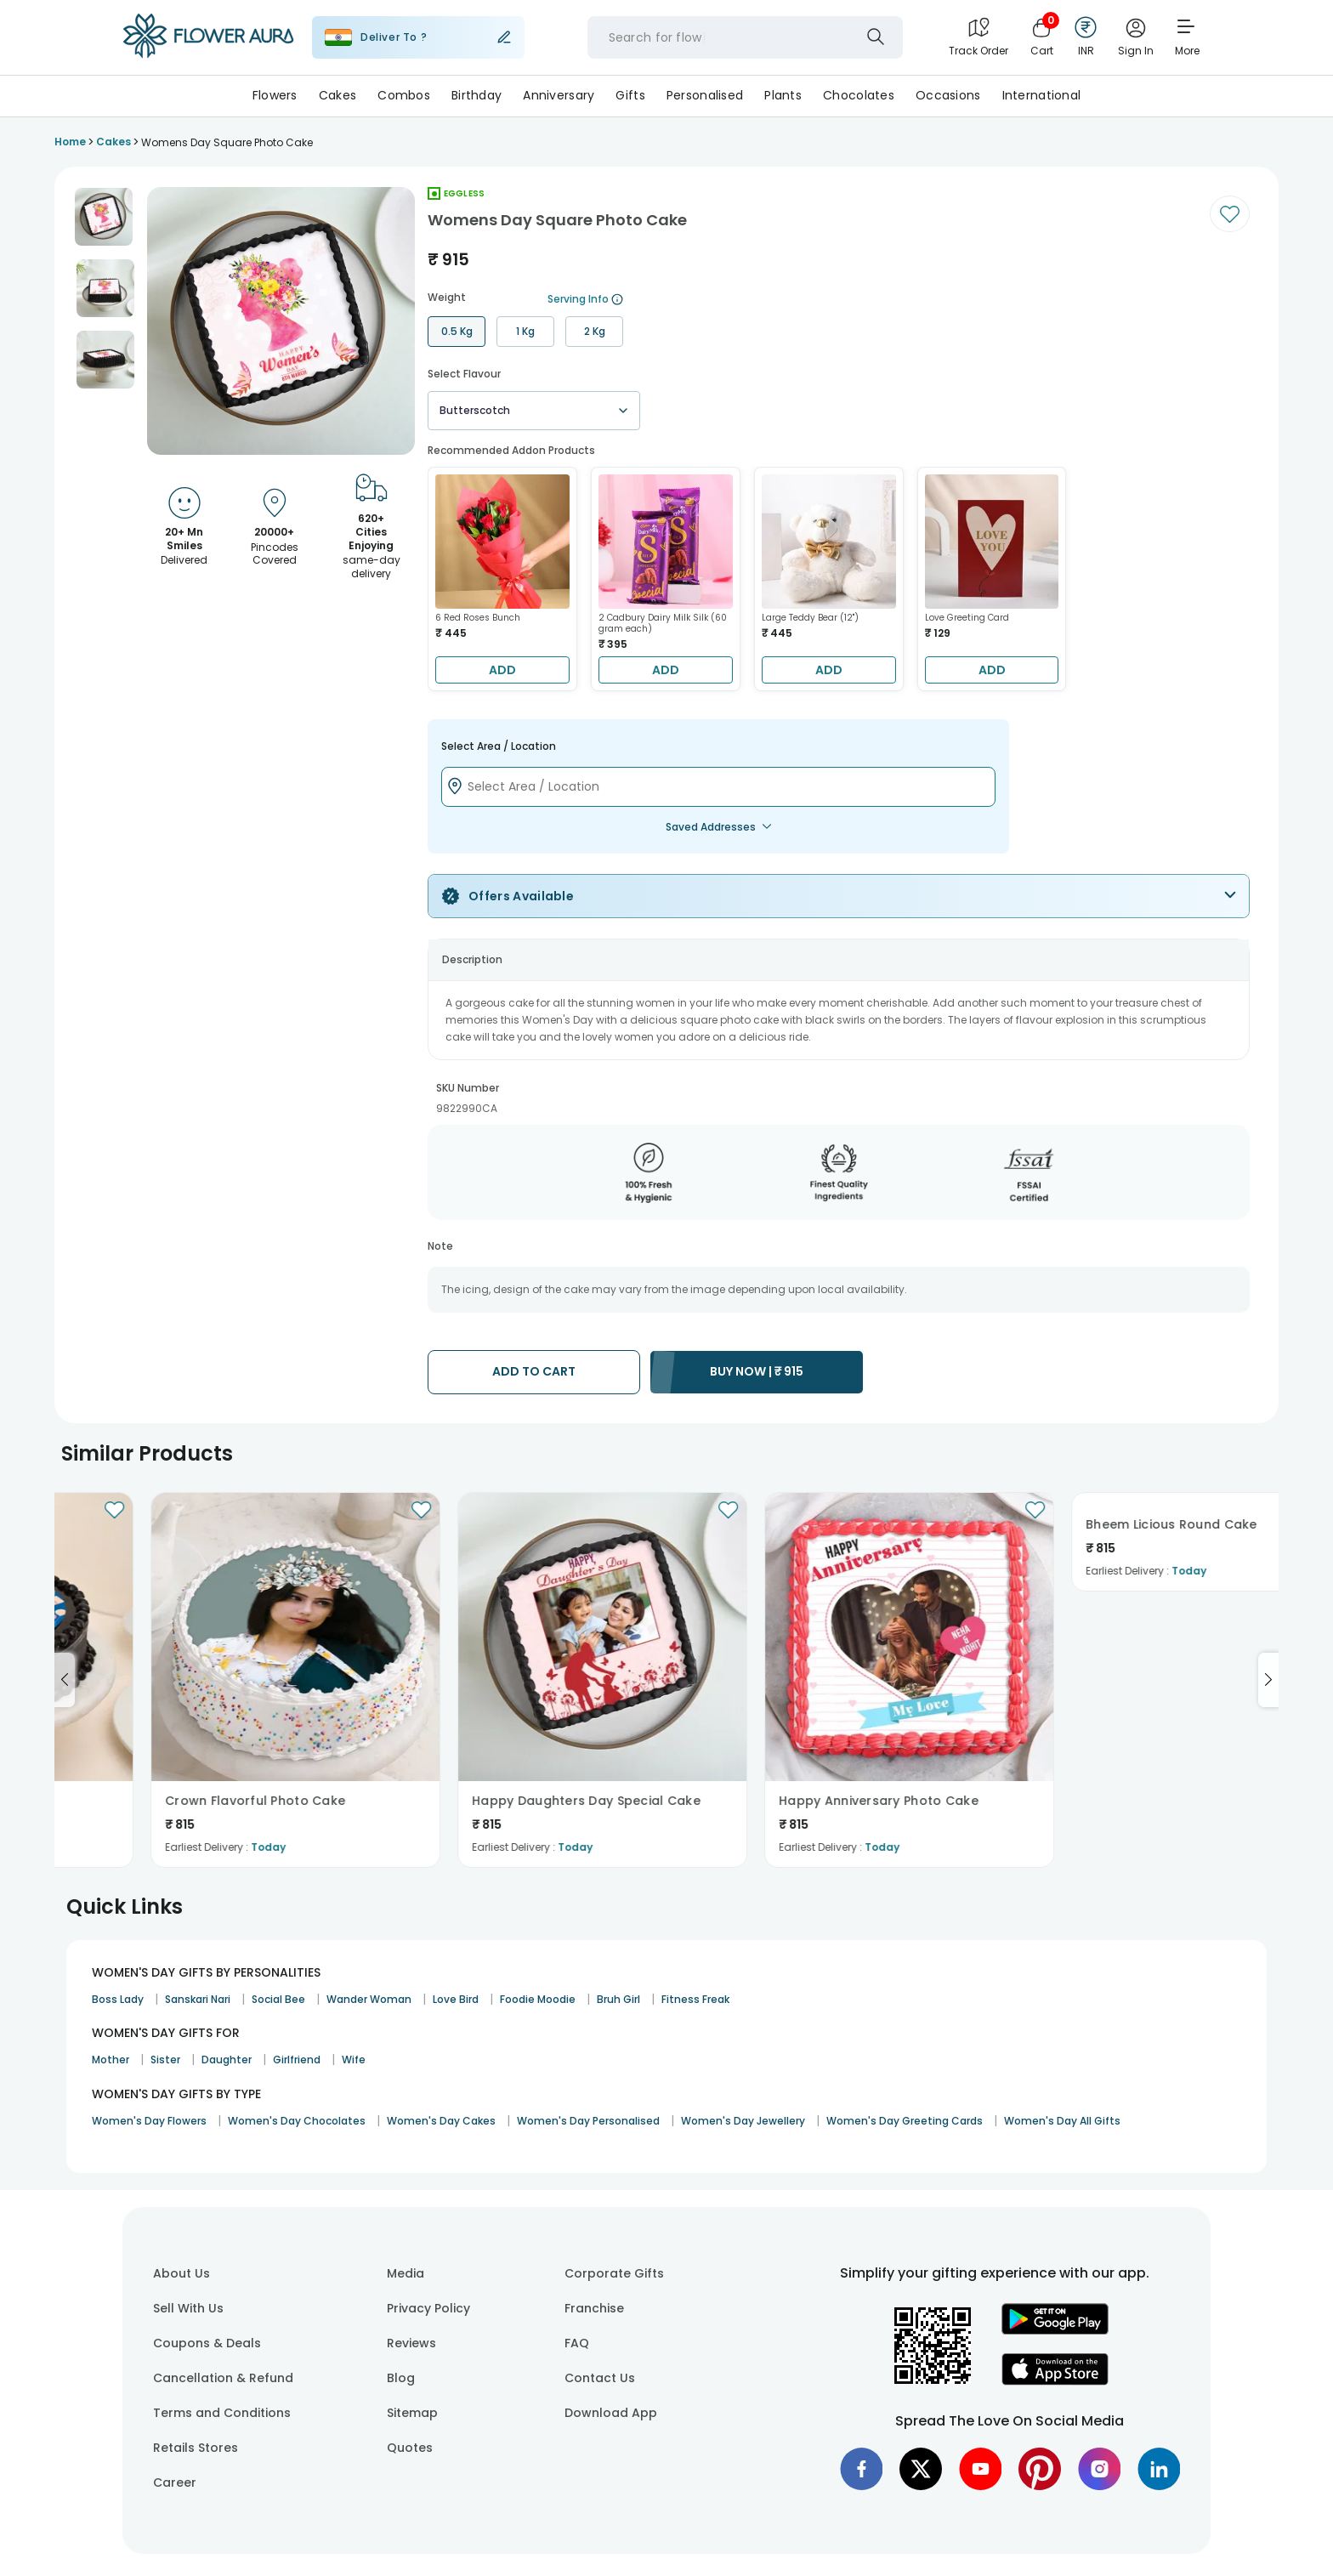  What do you see at coordinates (558, 95) in the screenshot?
I see `Anniversary` at bounding box center [558, 95].